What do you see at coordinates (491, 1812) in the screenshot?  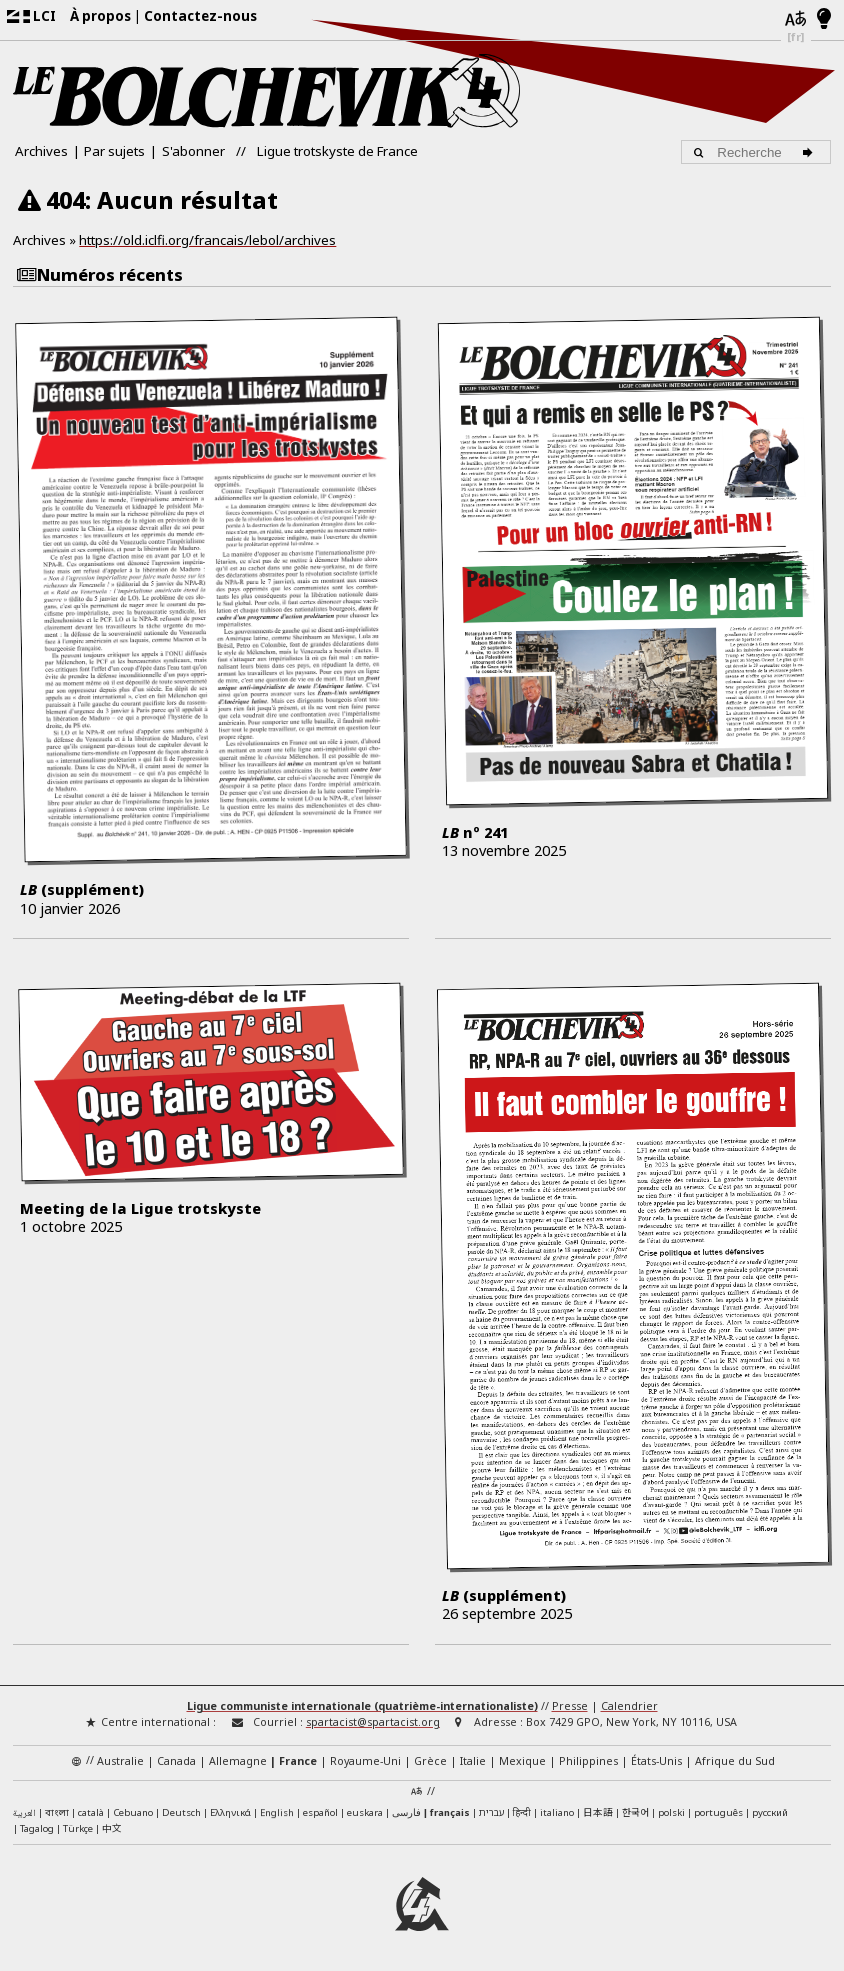 I see `עברית` at bounding box center [491, 1812].